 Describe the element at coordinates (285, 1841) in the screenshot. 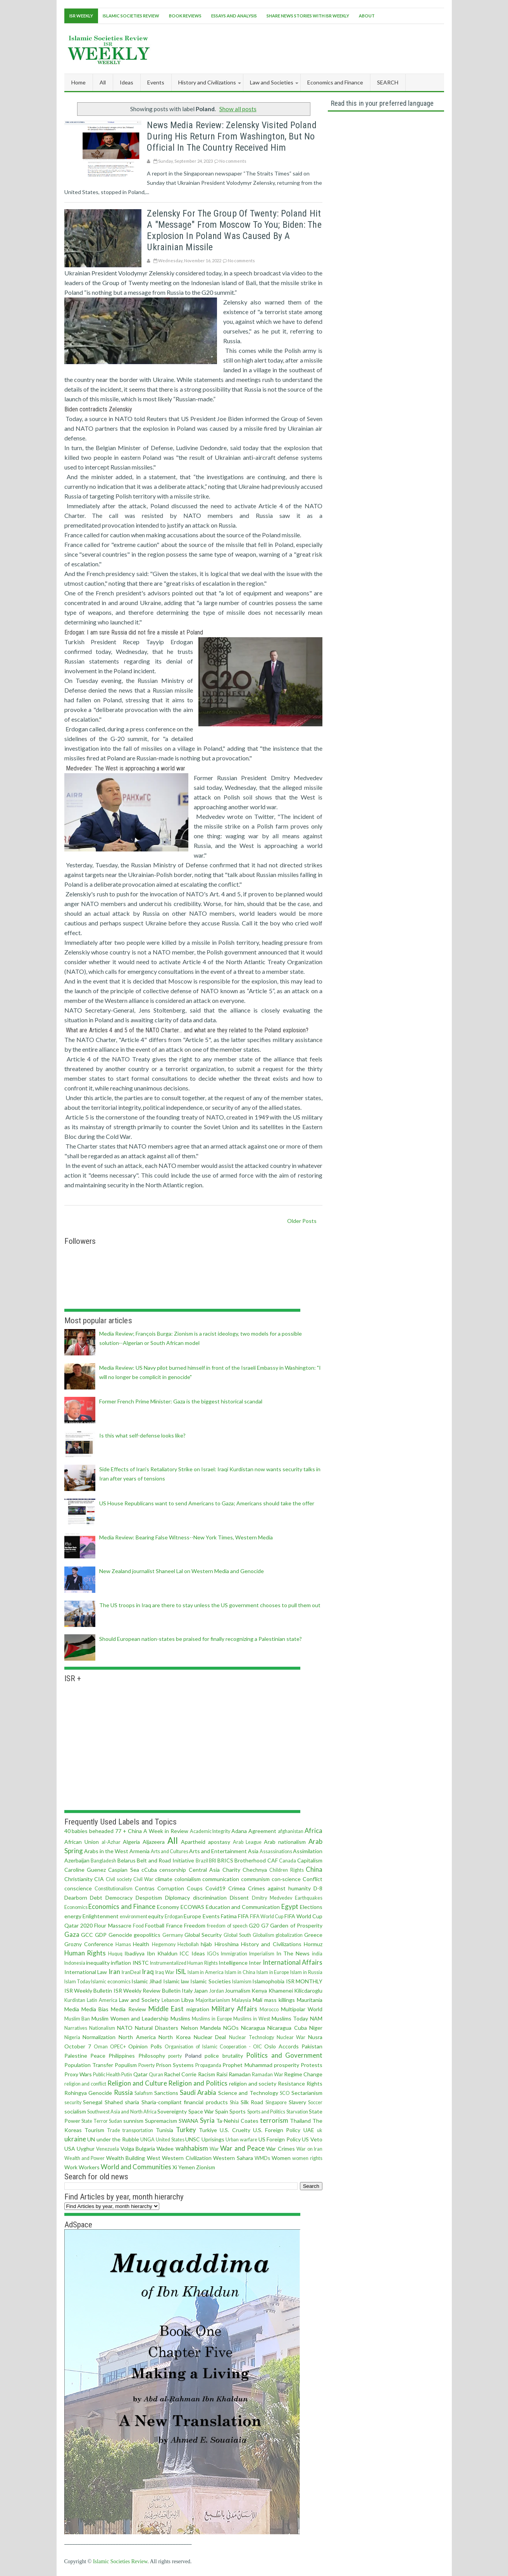

I see `Arab nationalism` at that location.